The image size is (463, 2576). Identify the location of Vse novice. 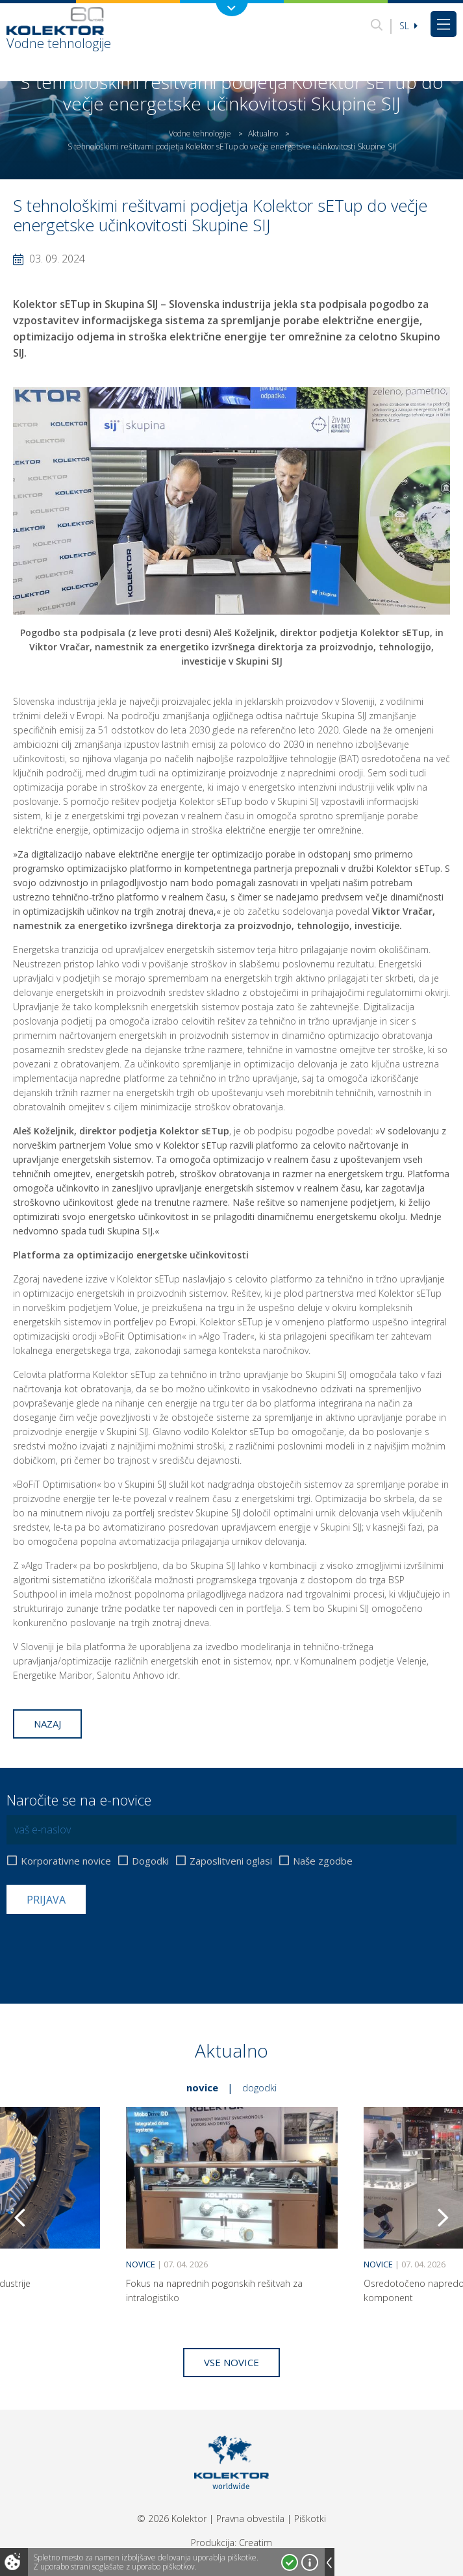
(231, 2362).